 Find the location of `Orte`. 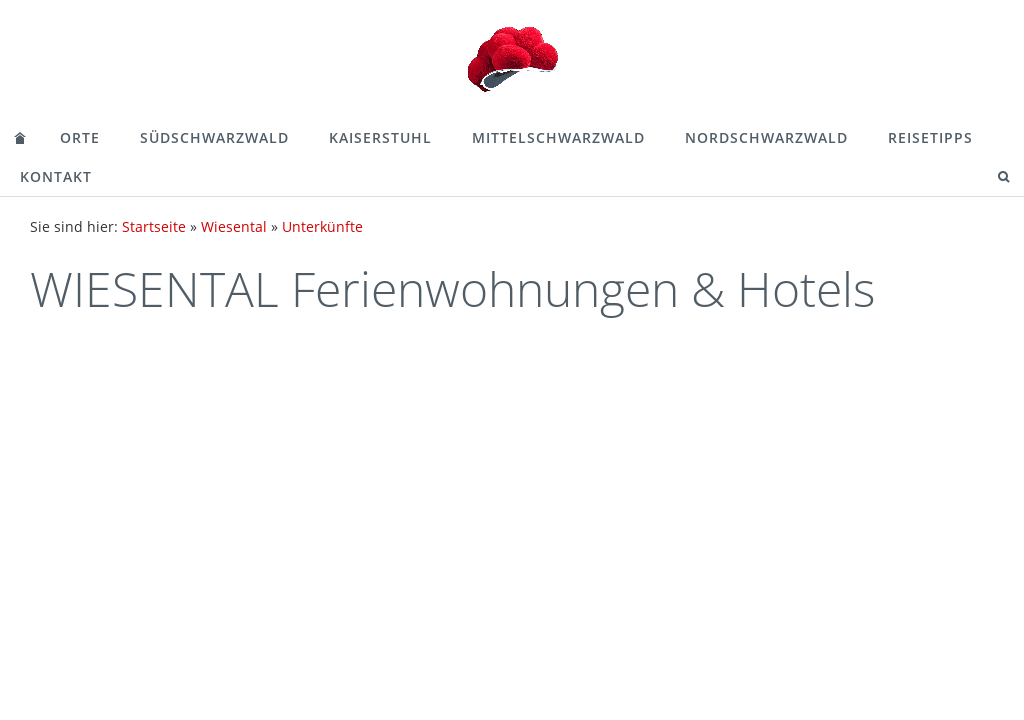

Orte is located at coordinates (80, 137).